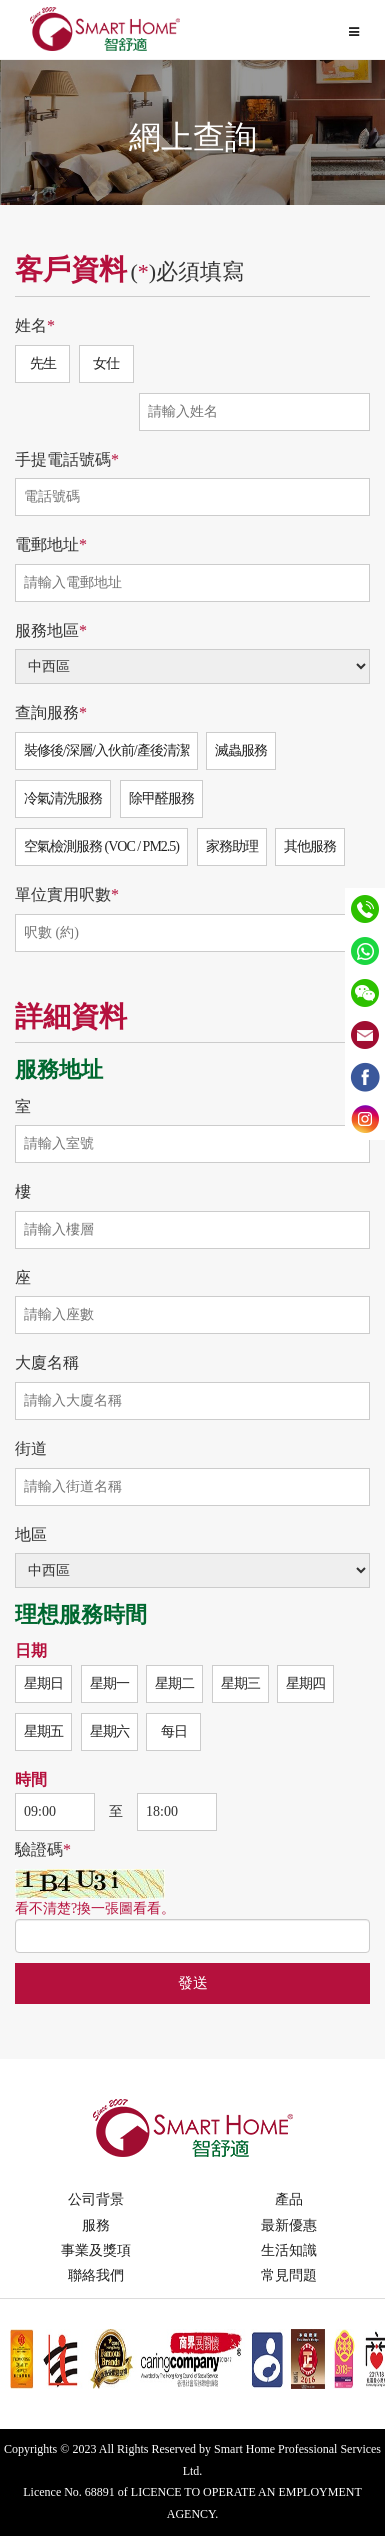 Image resolution: width=385 pixels, height=2536 pixels. I want to click on 事業及獎項, so click(96, 2250).